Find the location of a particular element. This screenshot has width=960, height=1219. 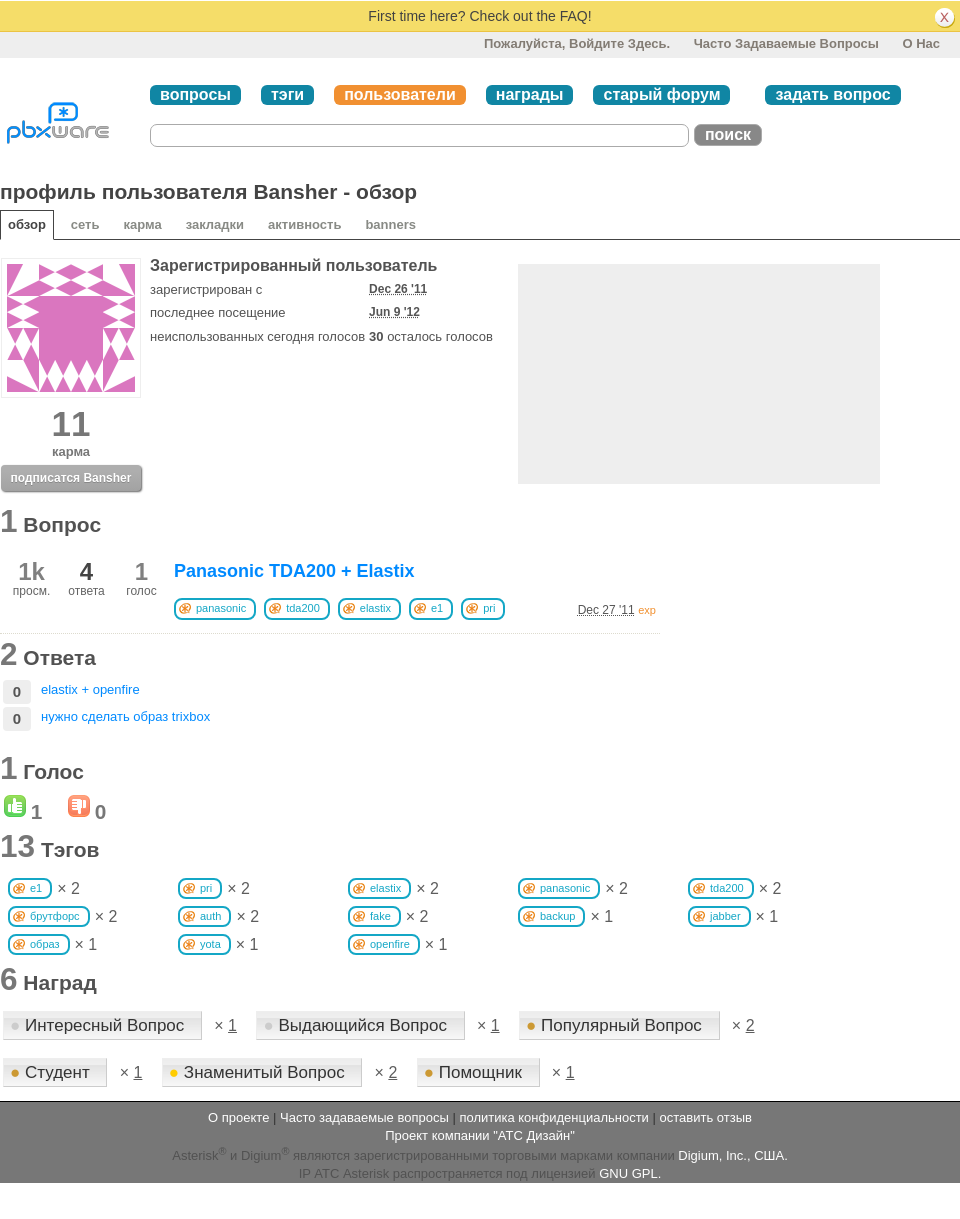

Помощник is located at coordinates (475, 1072).